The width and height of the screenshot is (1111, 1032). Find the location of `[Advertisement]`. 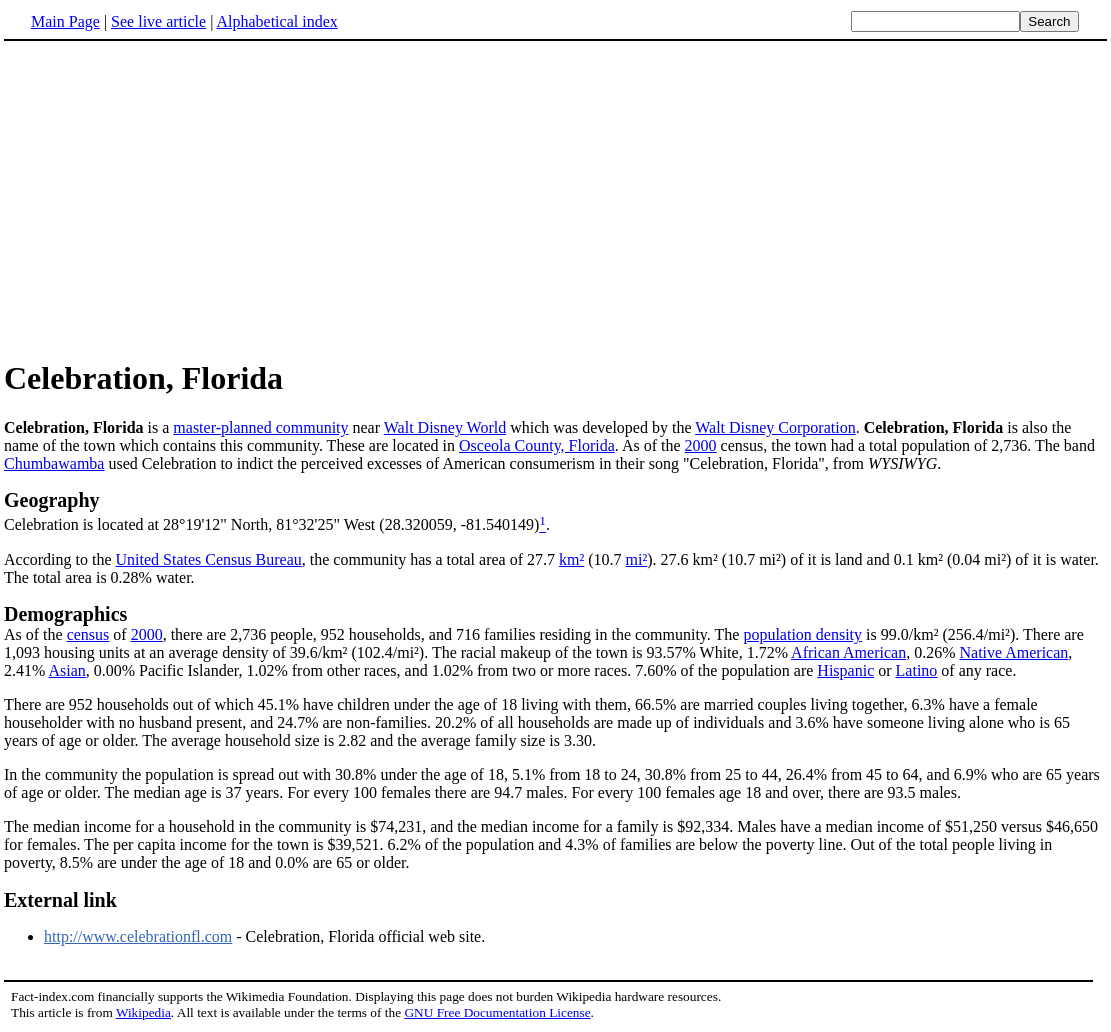

[Advertisement] is located at coordinates (172, 199).